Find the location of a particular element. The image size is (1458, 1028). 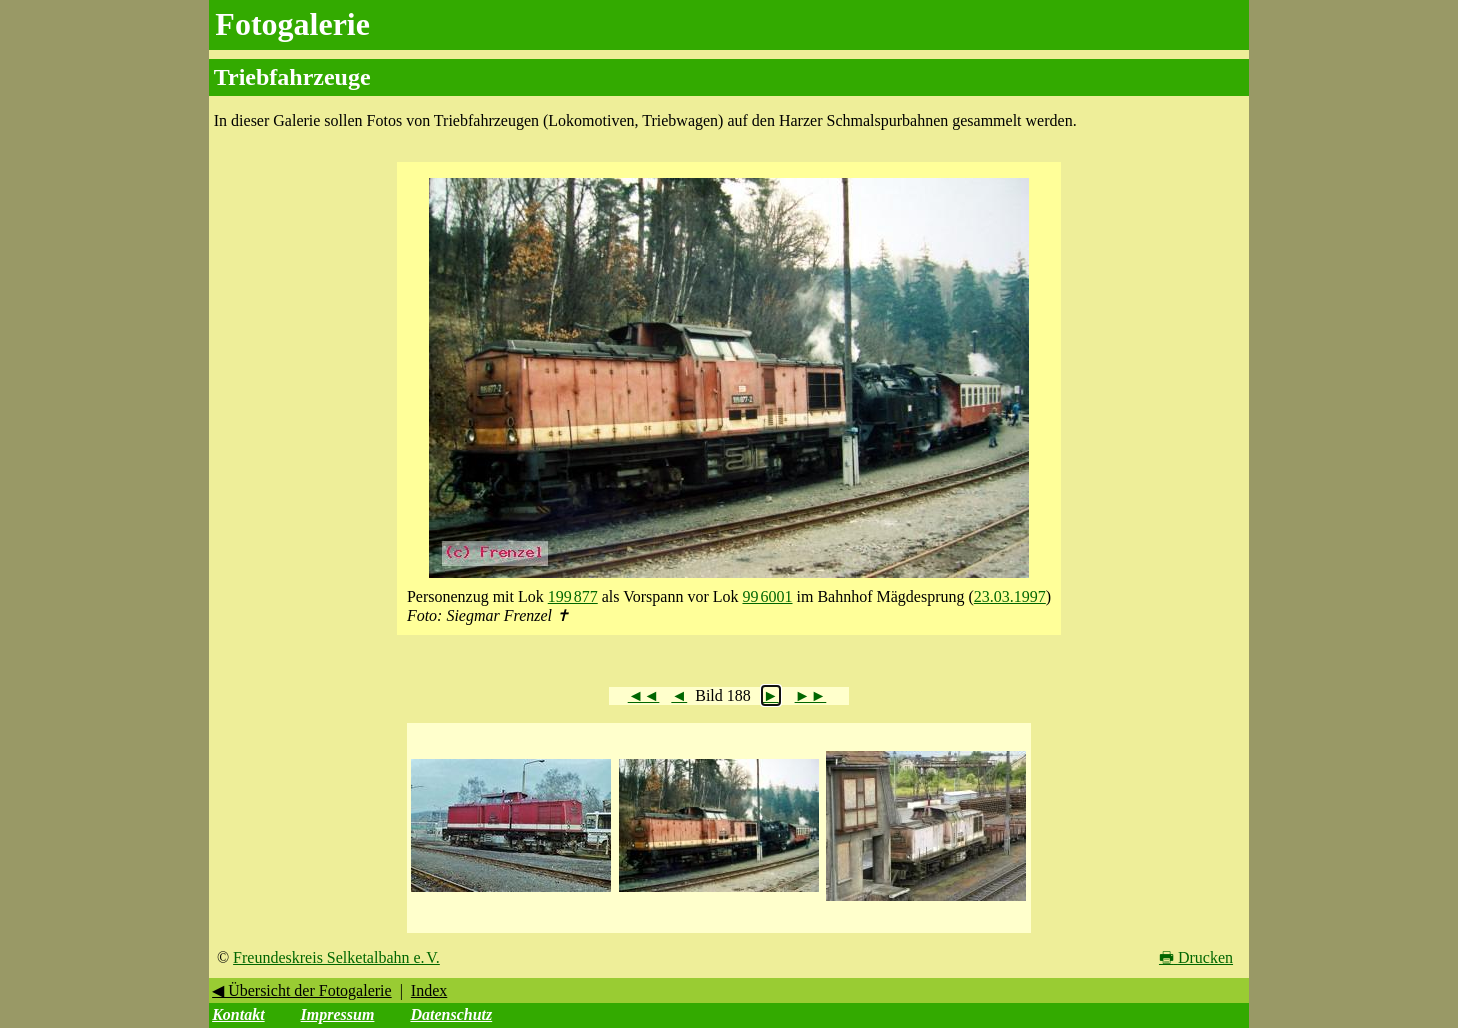

◄◄ is located at coordinates (644, 695).